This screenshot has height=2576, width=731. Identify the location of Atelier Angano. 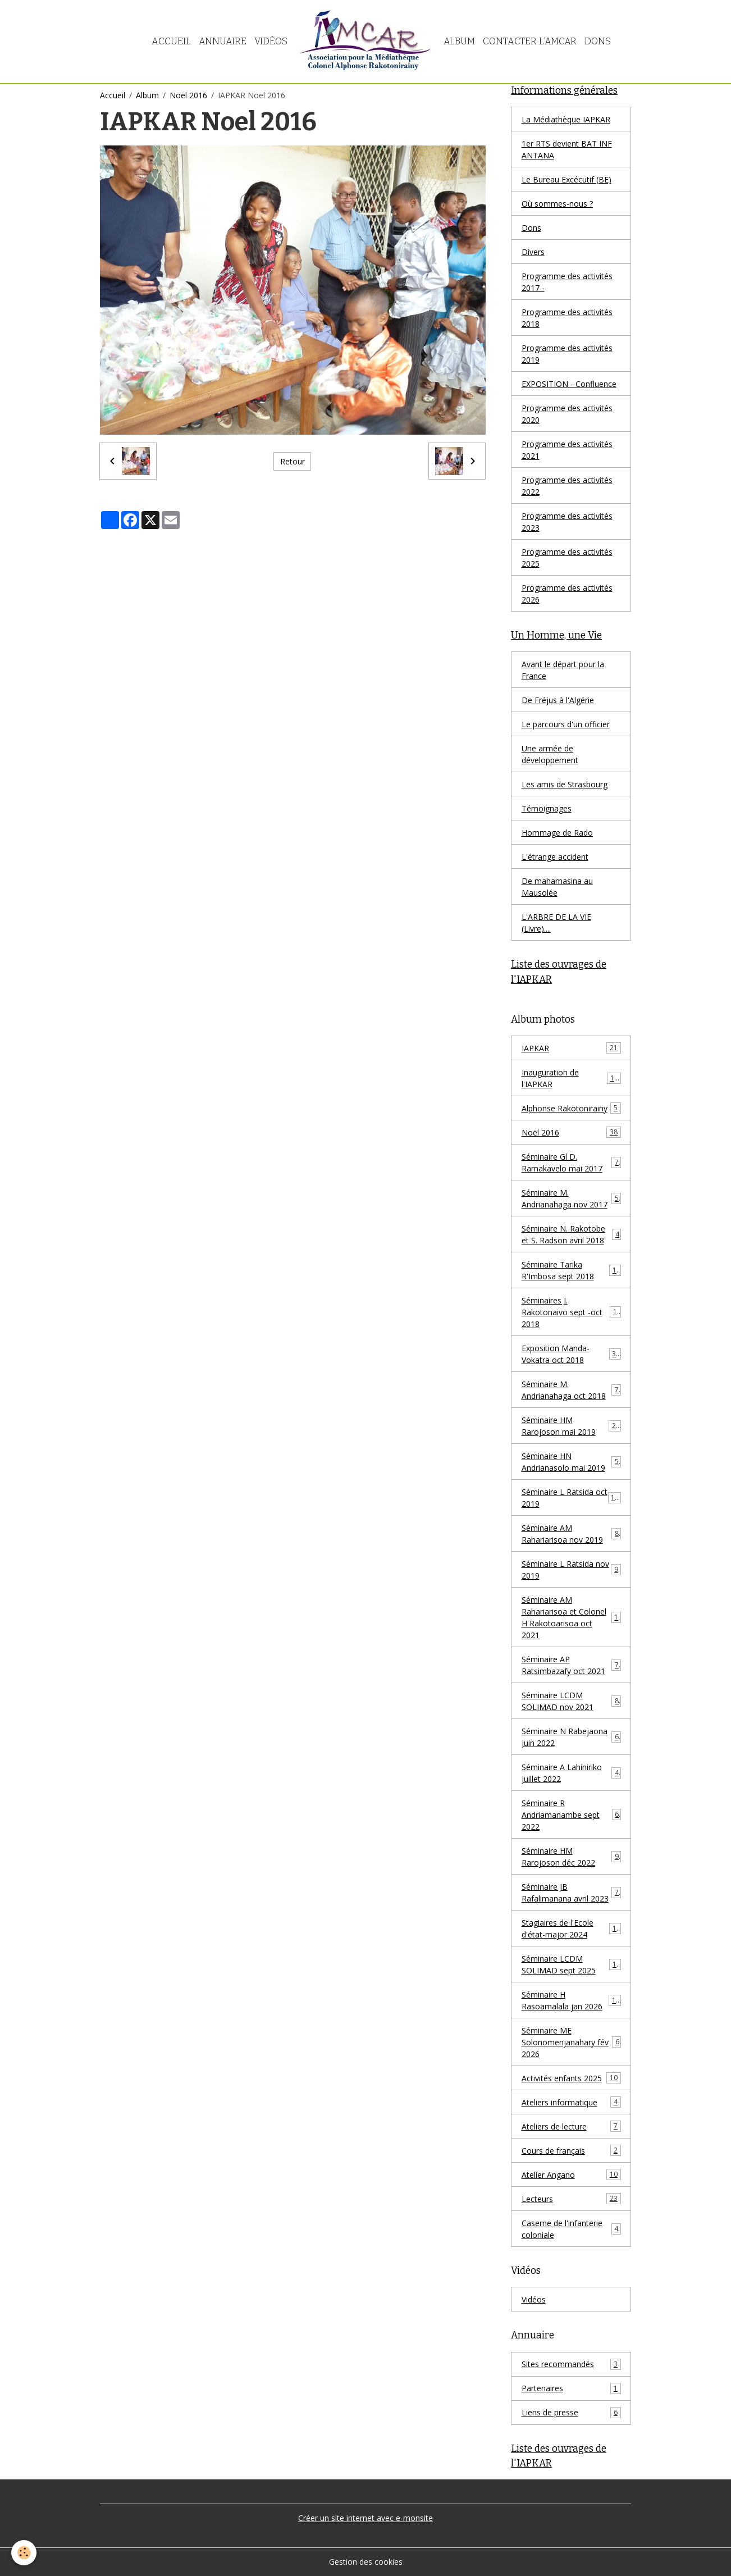
(571, 2174).